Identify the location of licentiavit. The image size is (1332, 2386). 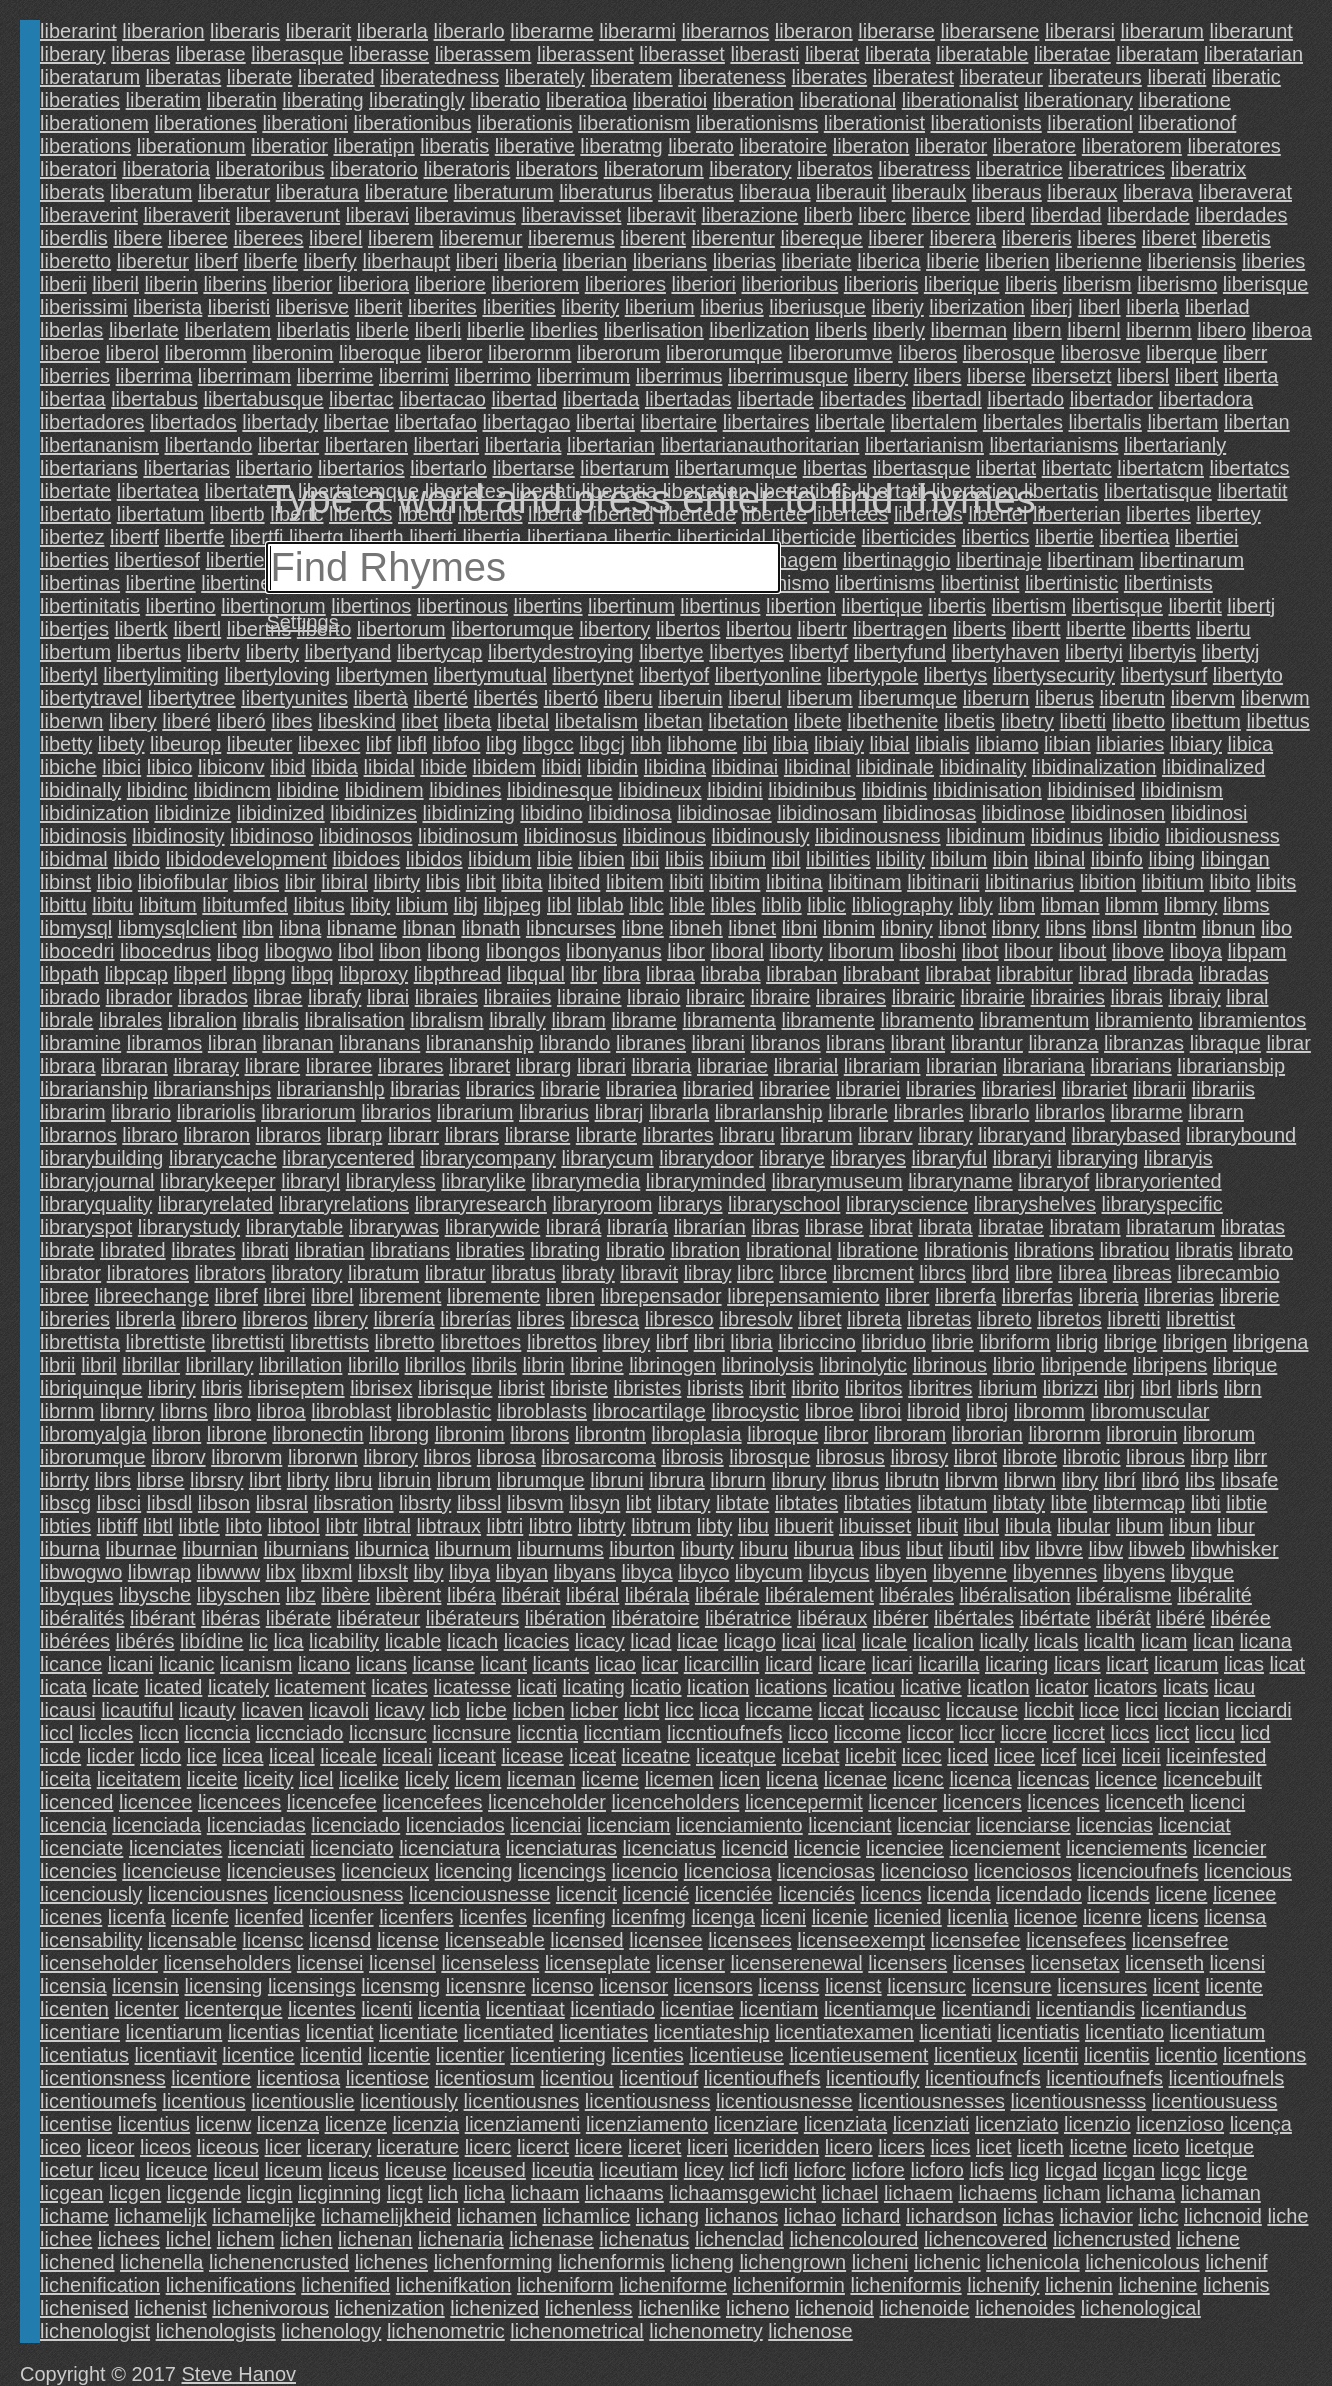
(176, 2055).